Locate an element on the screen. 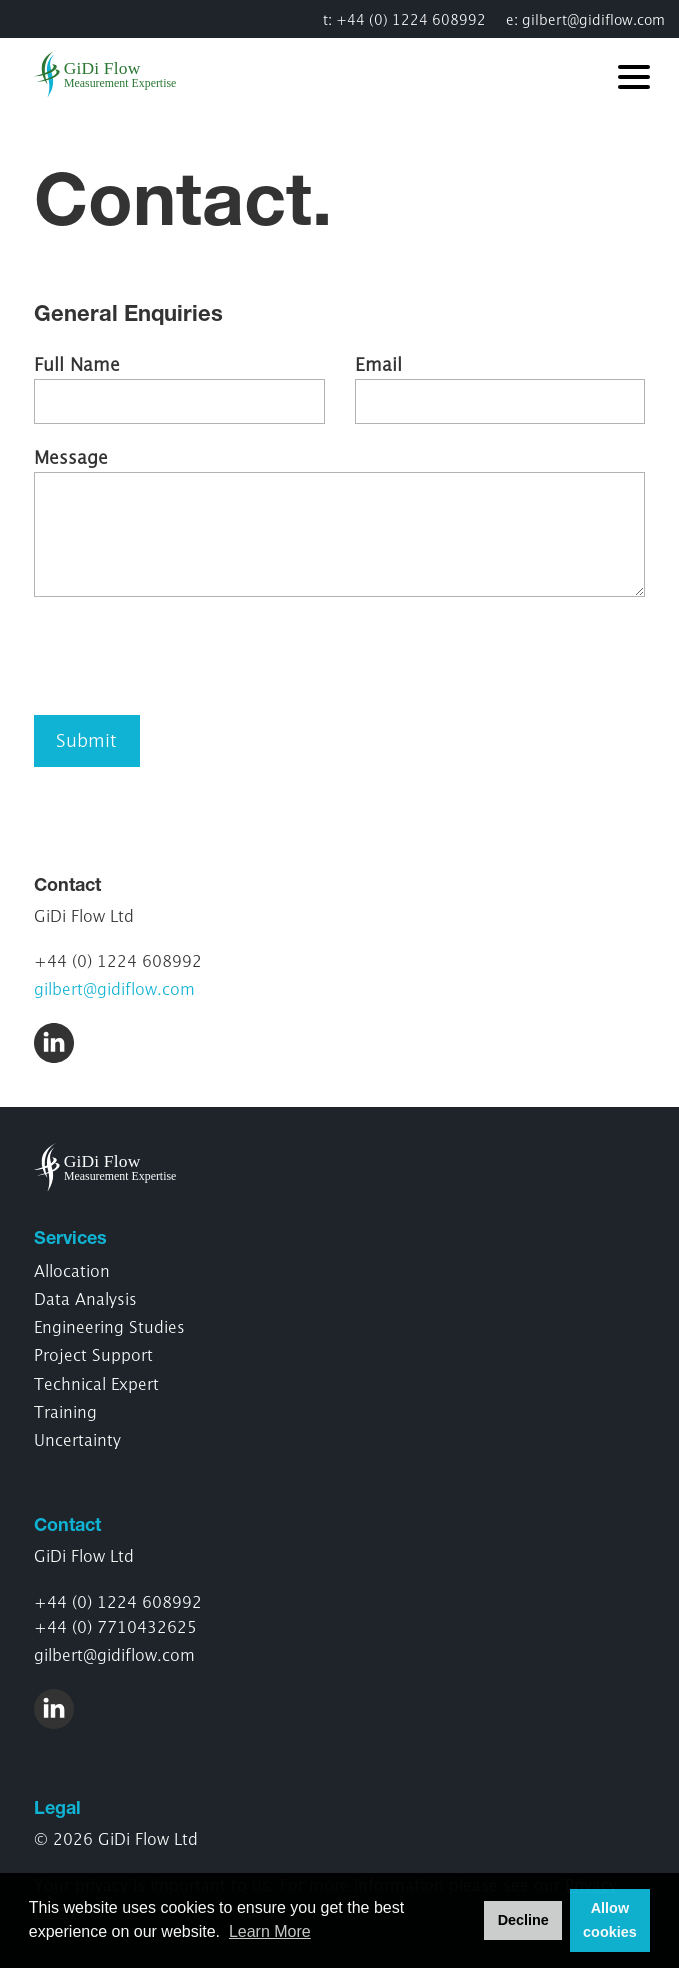 The width and height of the screenshot is (679, 1968). Full Name is located at coordinates (77, 364).